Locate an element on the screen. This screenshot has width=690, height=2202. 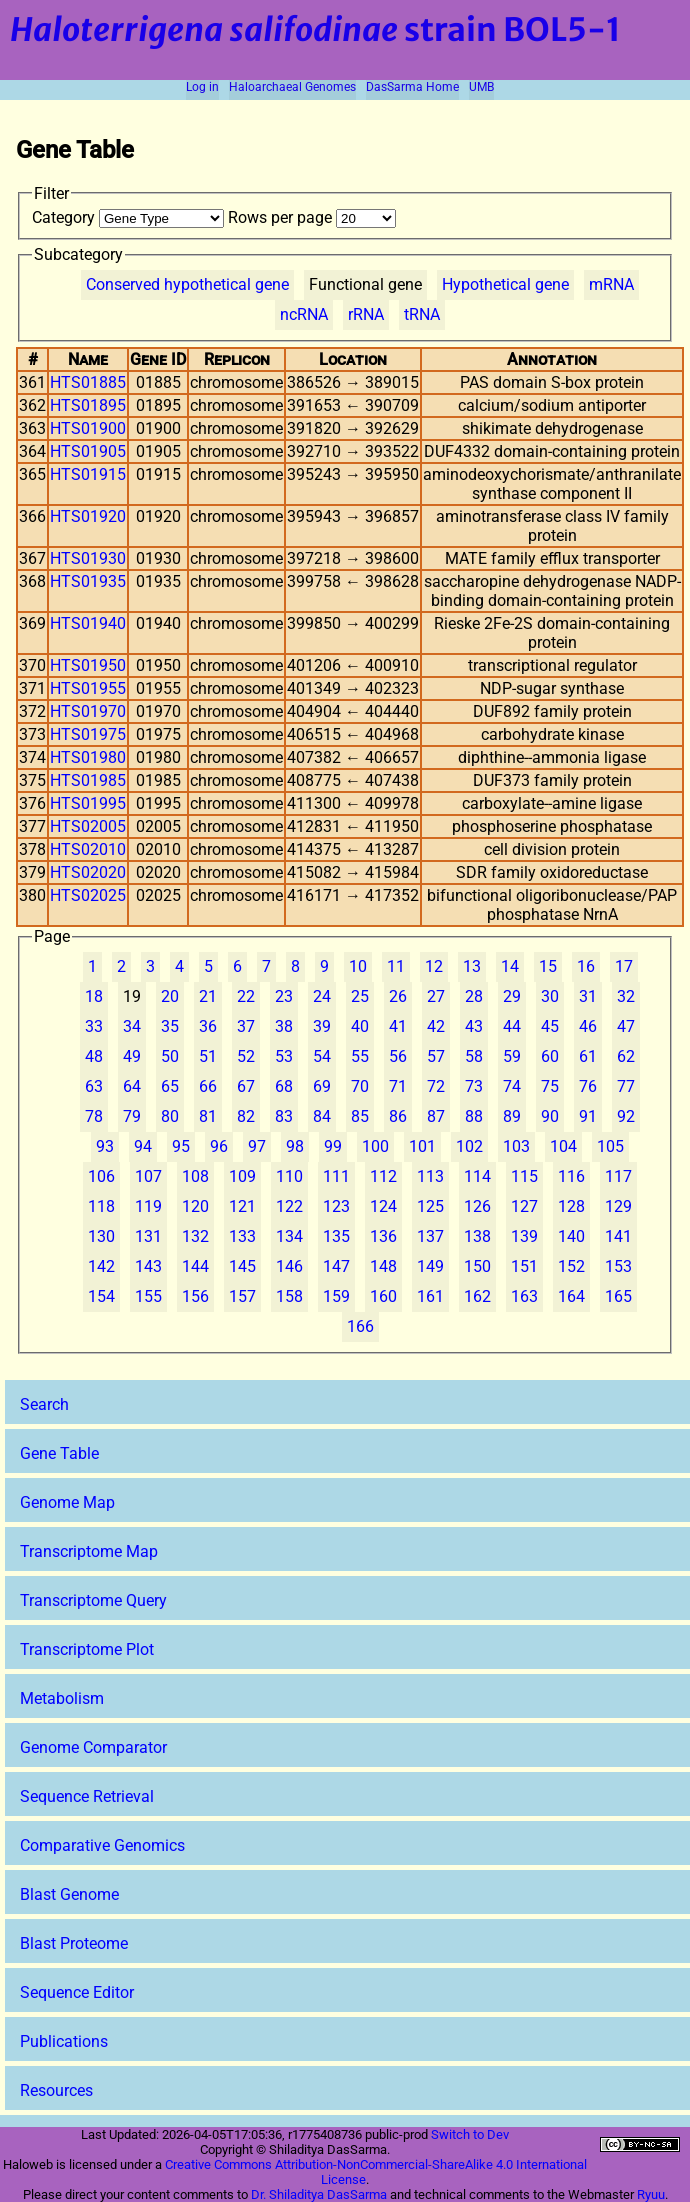
154 is located at coordinates (101, 1296).